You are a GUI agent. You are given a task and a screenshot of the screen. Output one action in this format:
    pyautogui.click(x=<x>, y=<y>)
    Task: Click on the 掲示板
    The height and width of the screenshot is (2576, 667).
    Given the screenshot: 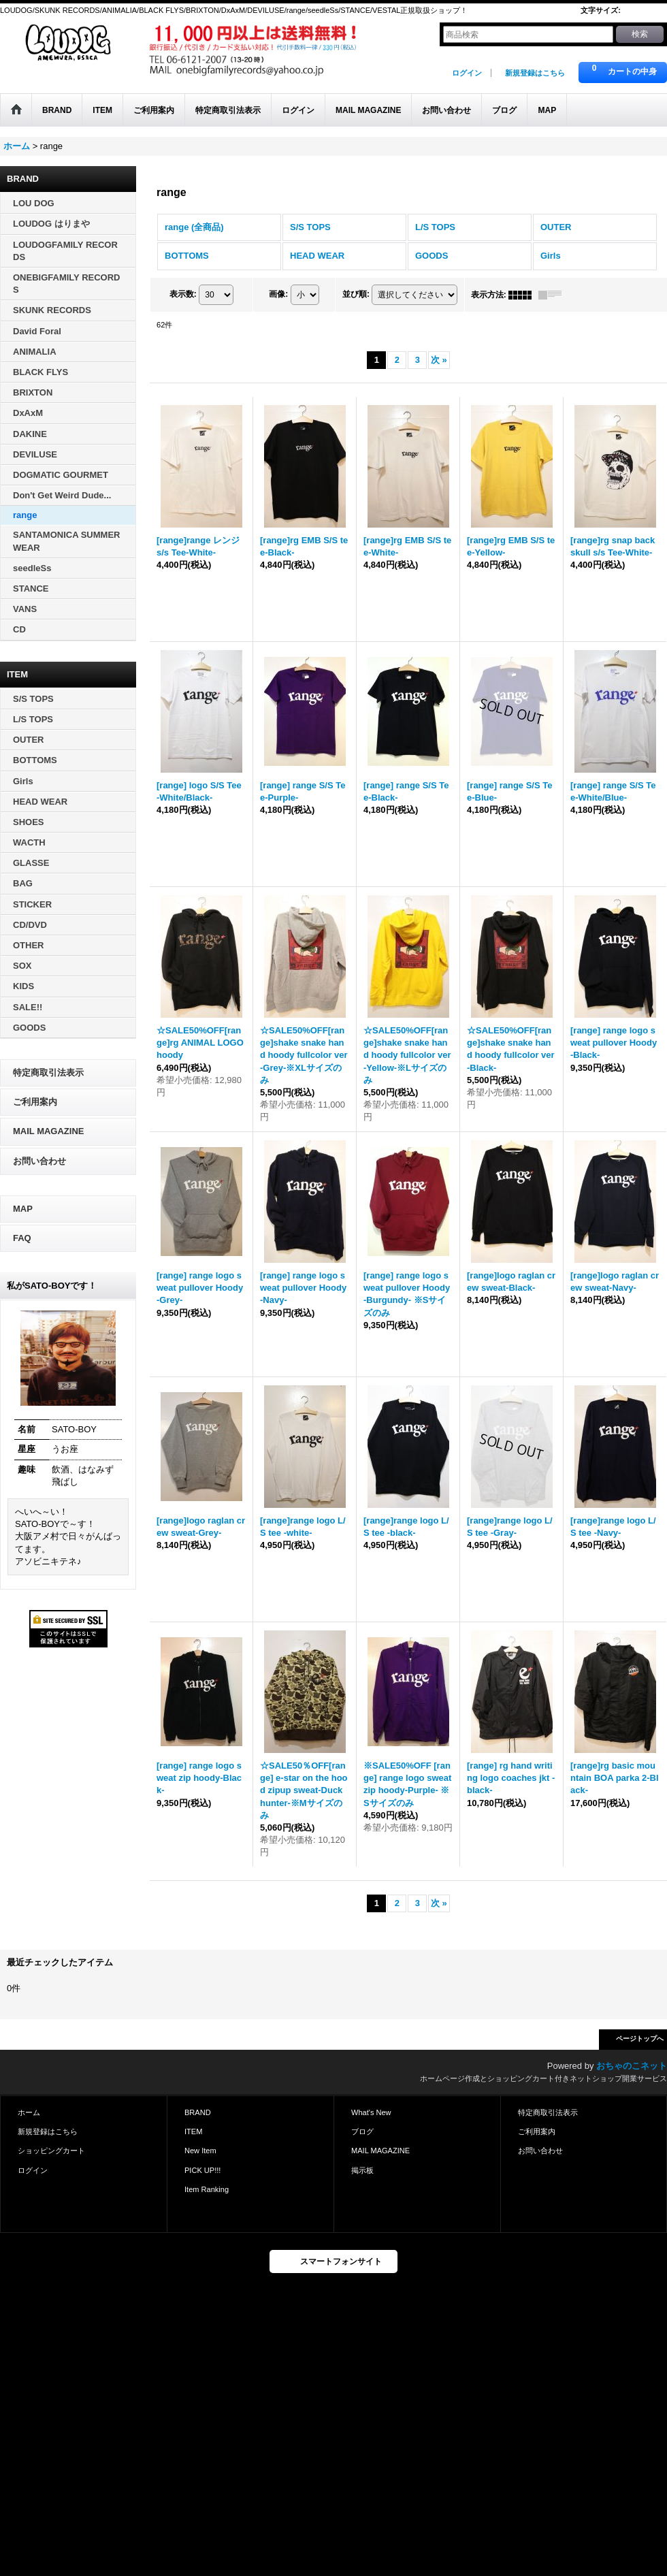 What is the action you would take?
    pyautogui.click(x=362, y=2170)
    